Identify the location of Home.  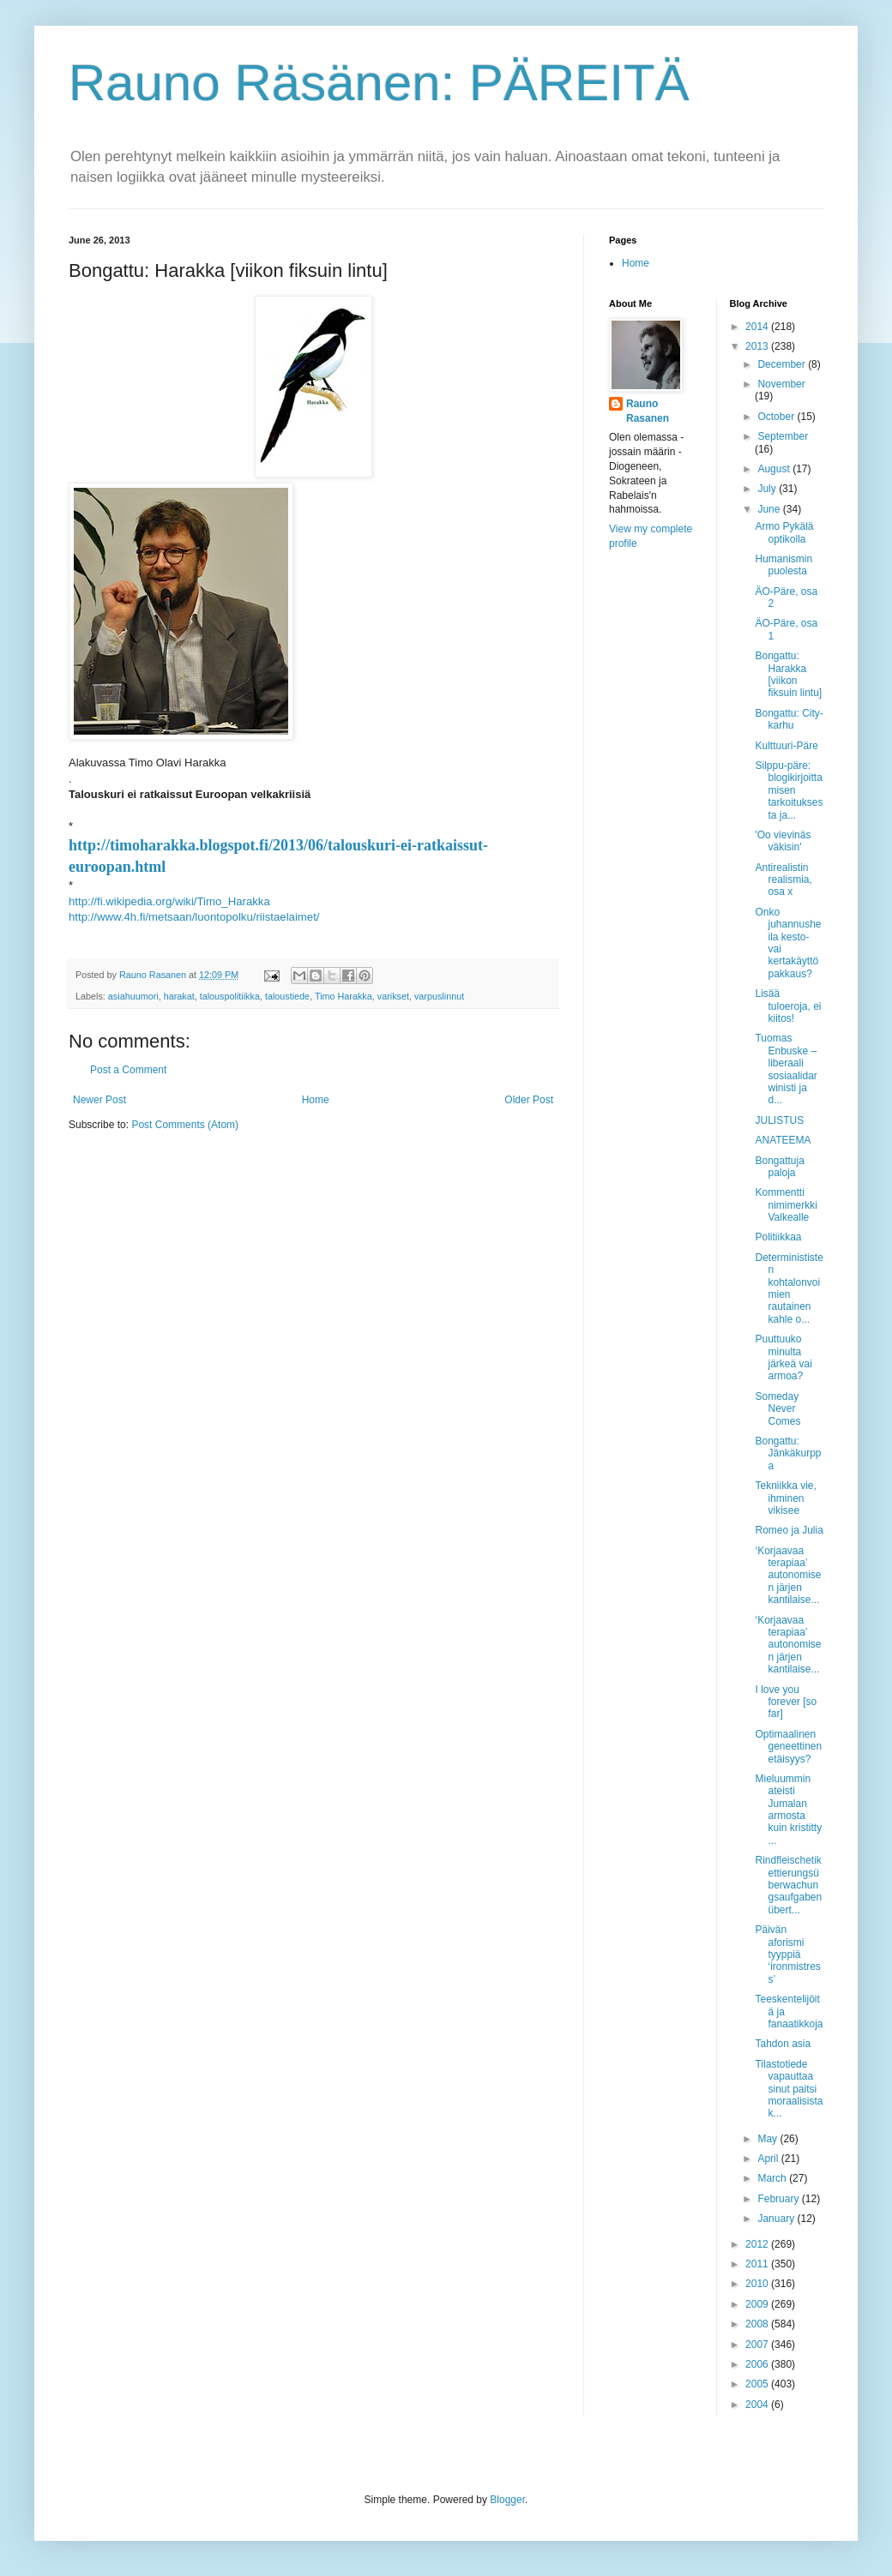
(315, 1100).